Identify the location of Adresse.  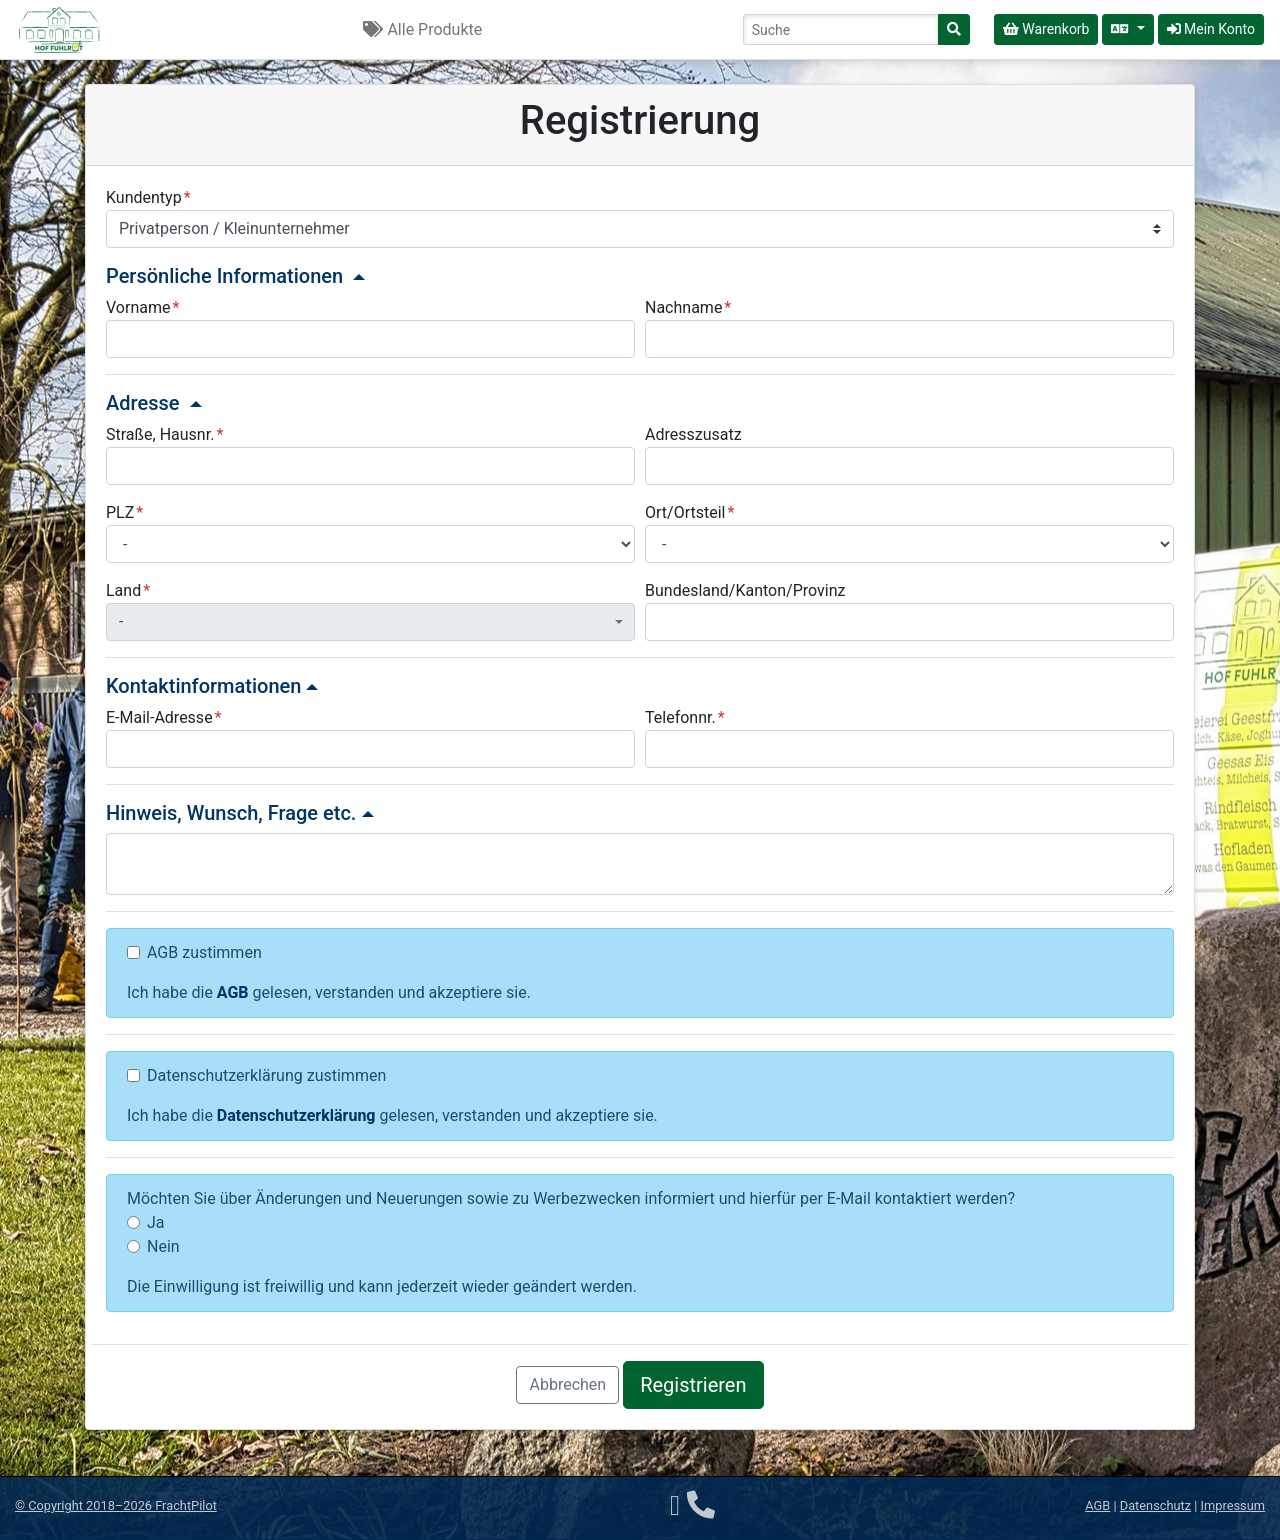
(154, 403).